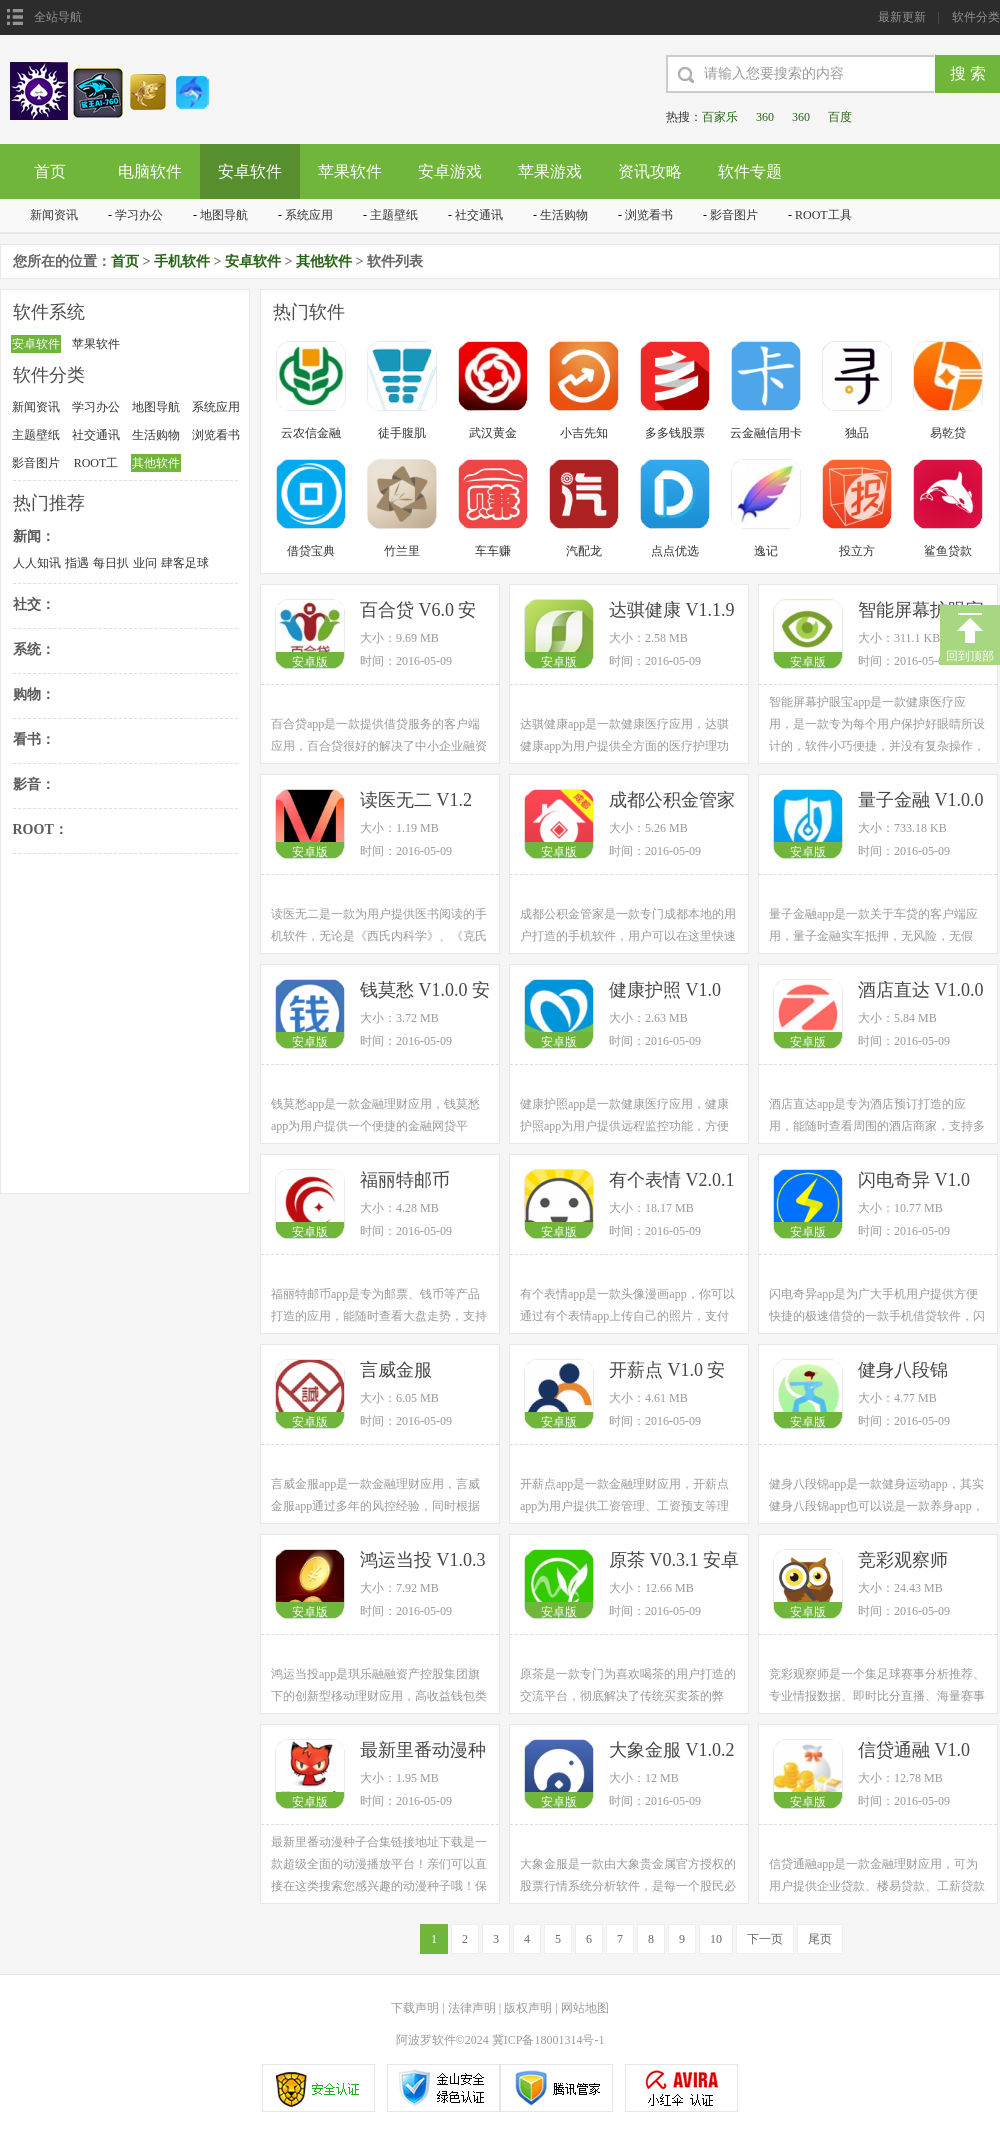  What do you see at coordinates (324, 261) in the screenshot?
I see `其他软件` at bounding box center [324, 261].